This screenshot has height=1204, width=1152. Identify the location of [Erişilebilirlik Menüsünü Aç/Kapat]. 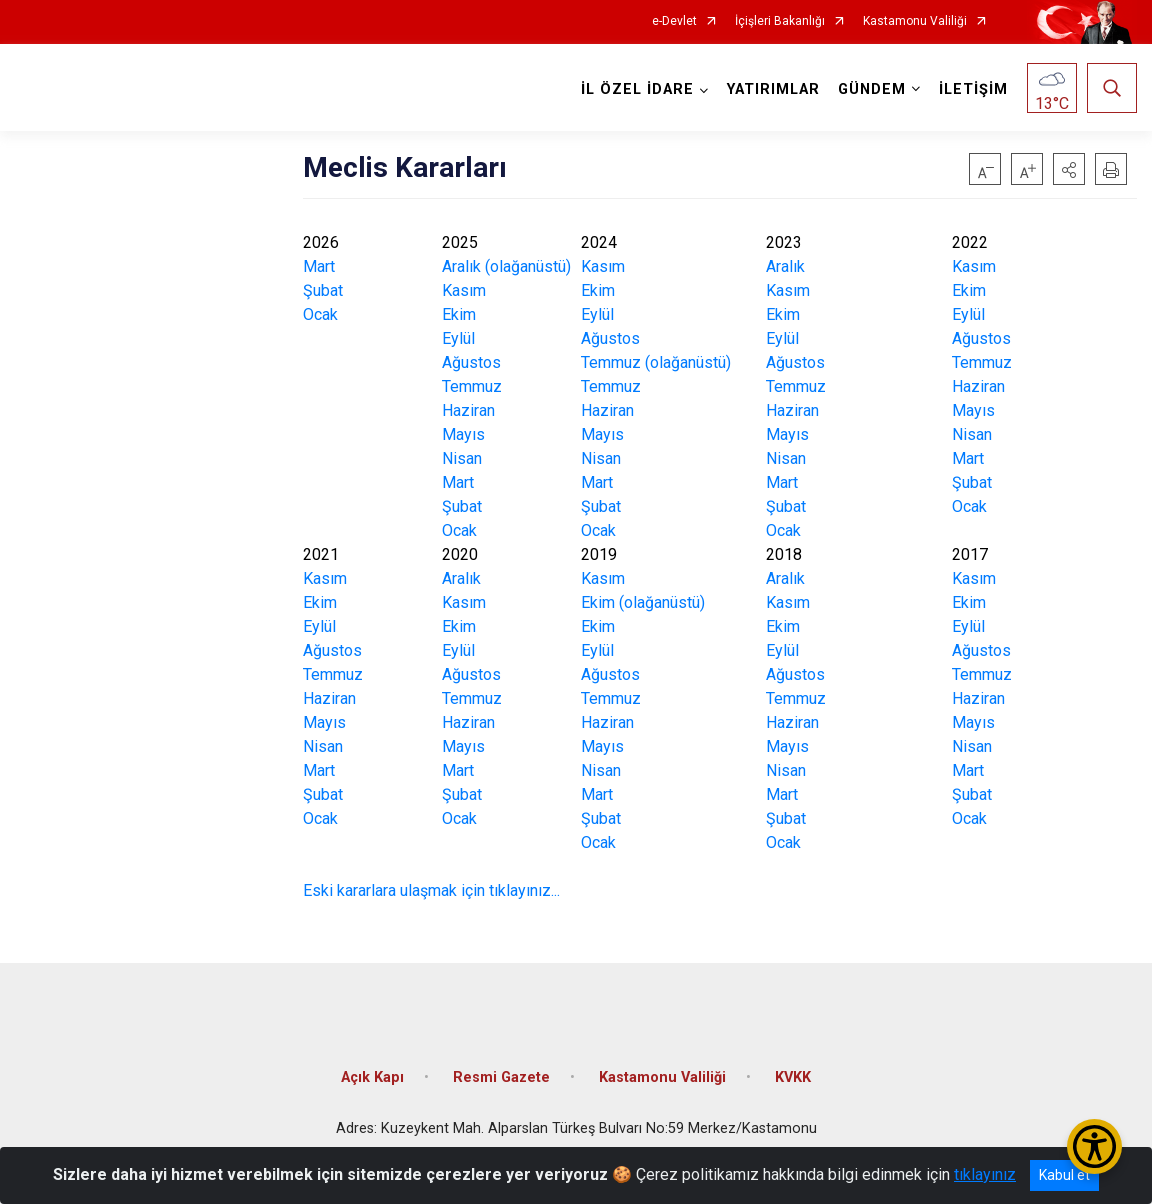
(1094, 1146).